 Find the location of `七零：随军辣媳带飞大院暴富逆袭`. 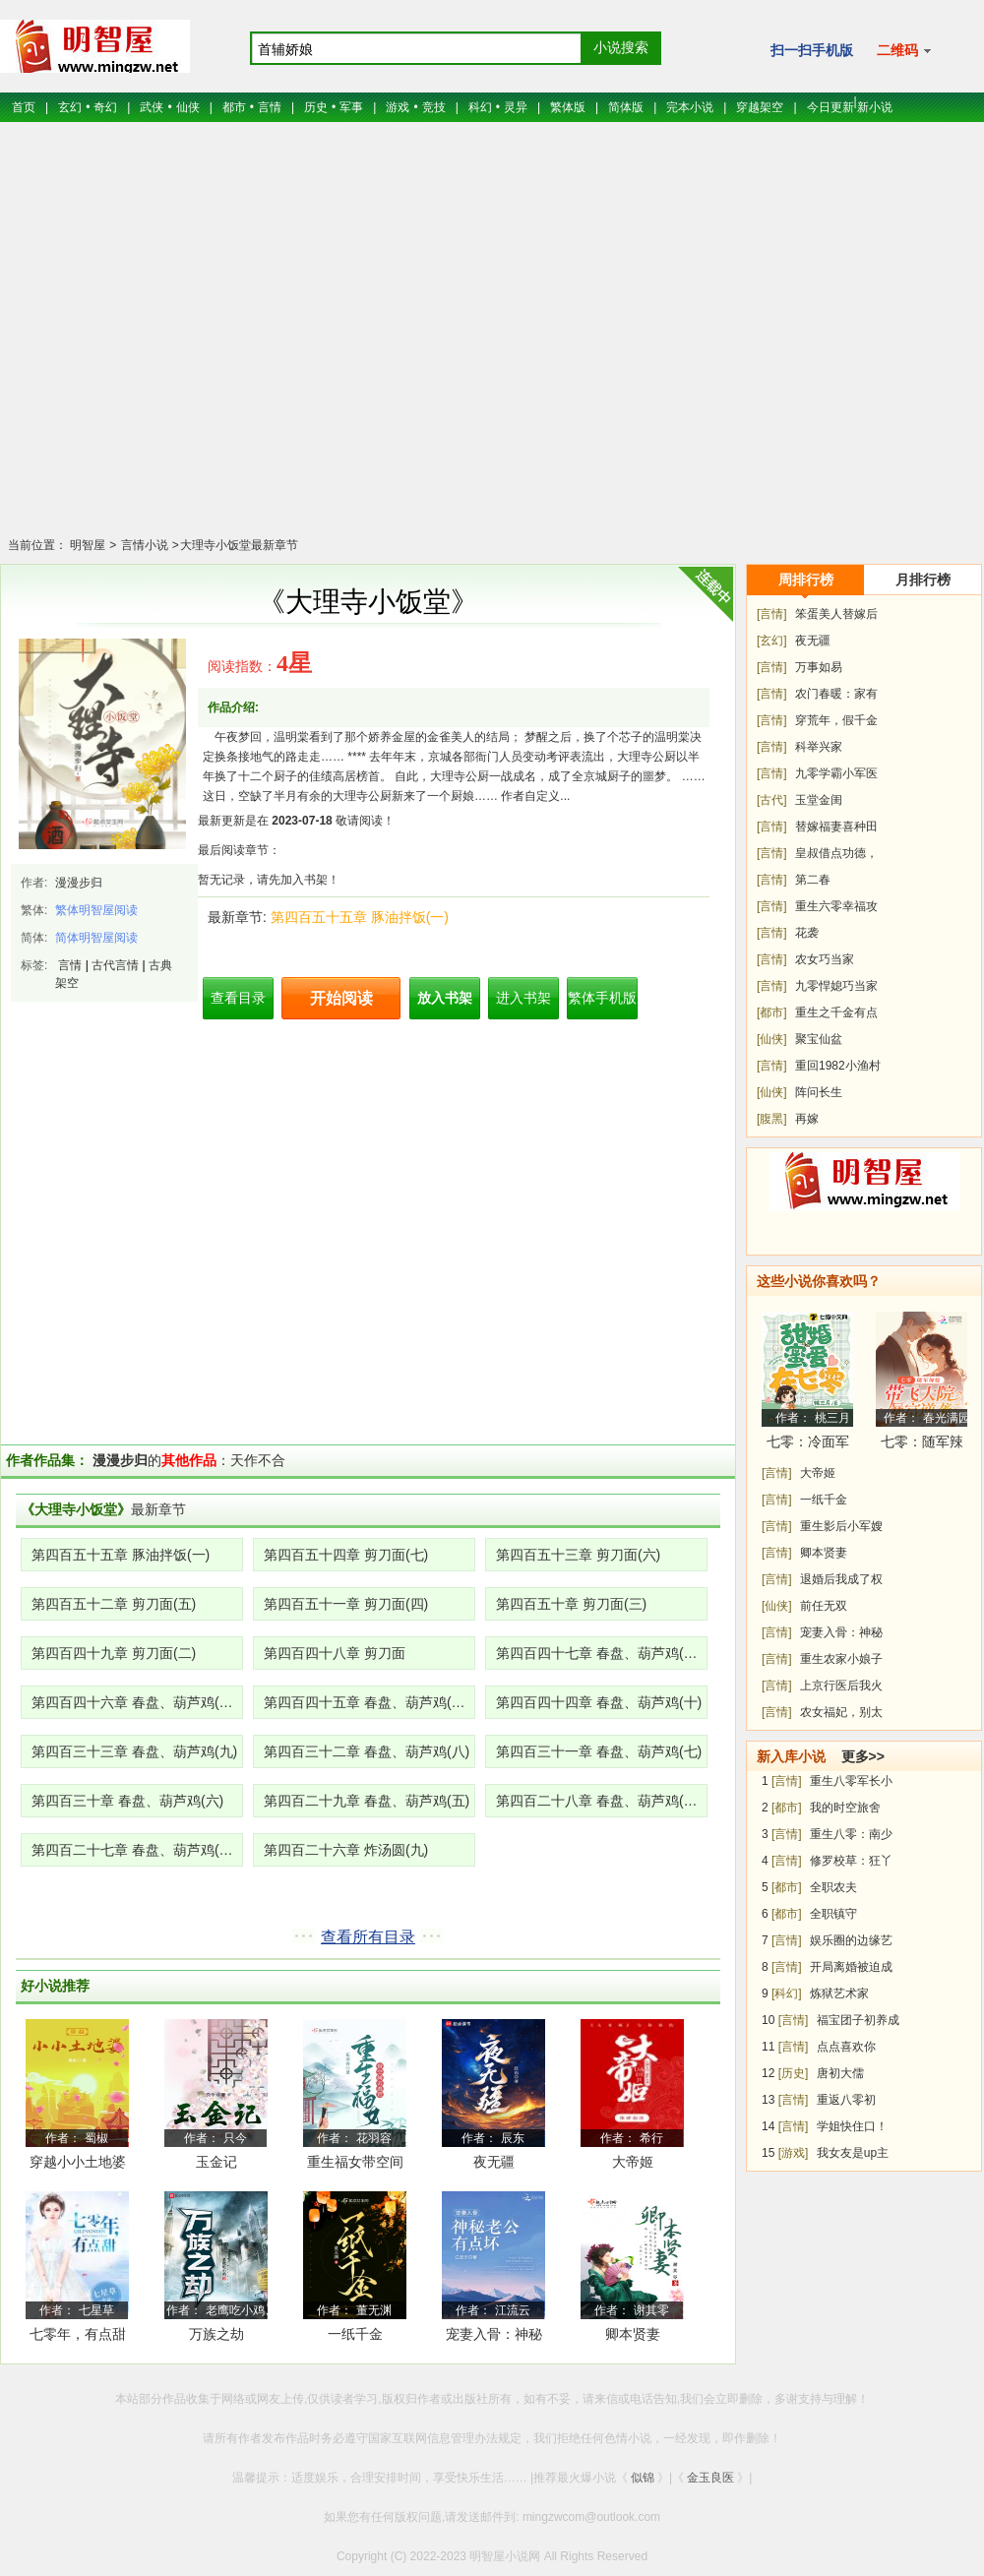

七零：随军辣媳带飞大院暴富逆袭 is located at coordinates (922, 1445).